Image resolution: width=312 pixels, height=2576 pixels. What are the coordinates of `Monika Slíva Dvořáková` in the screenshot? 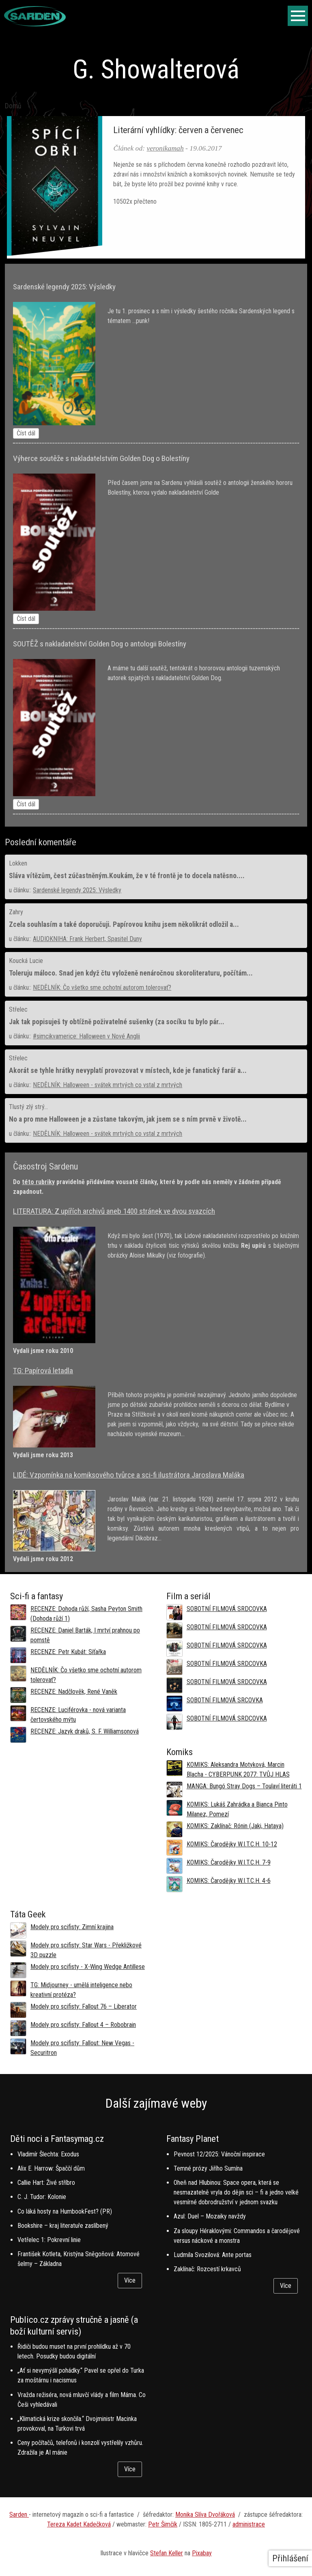 It's located at (205, 2514).